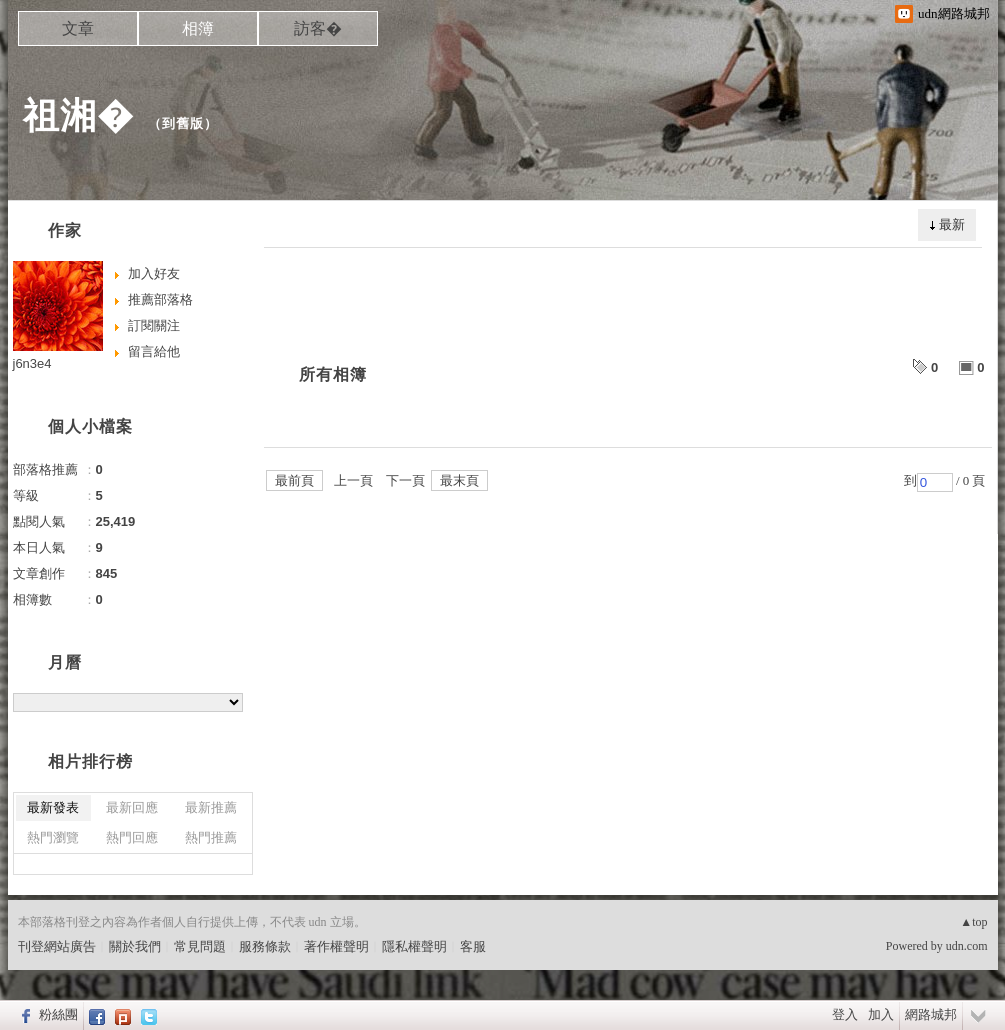  Describe the element at coordinates (132, 837) in the screenshot. I see `熱門回應` at that location.